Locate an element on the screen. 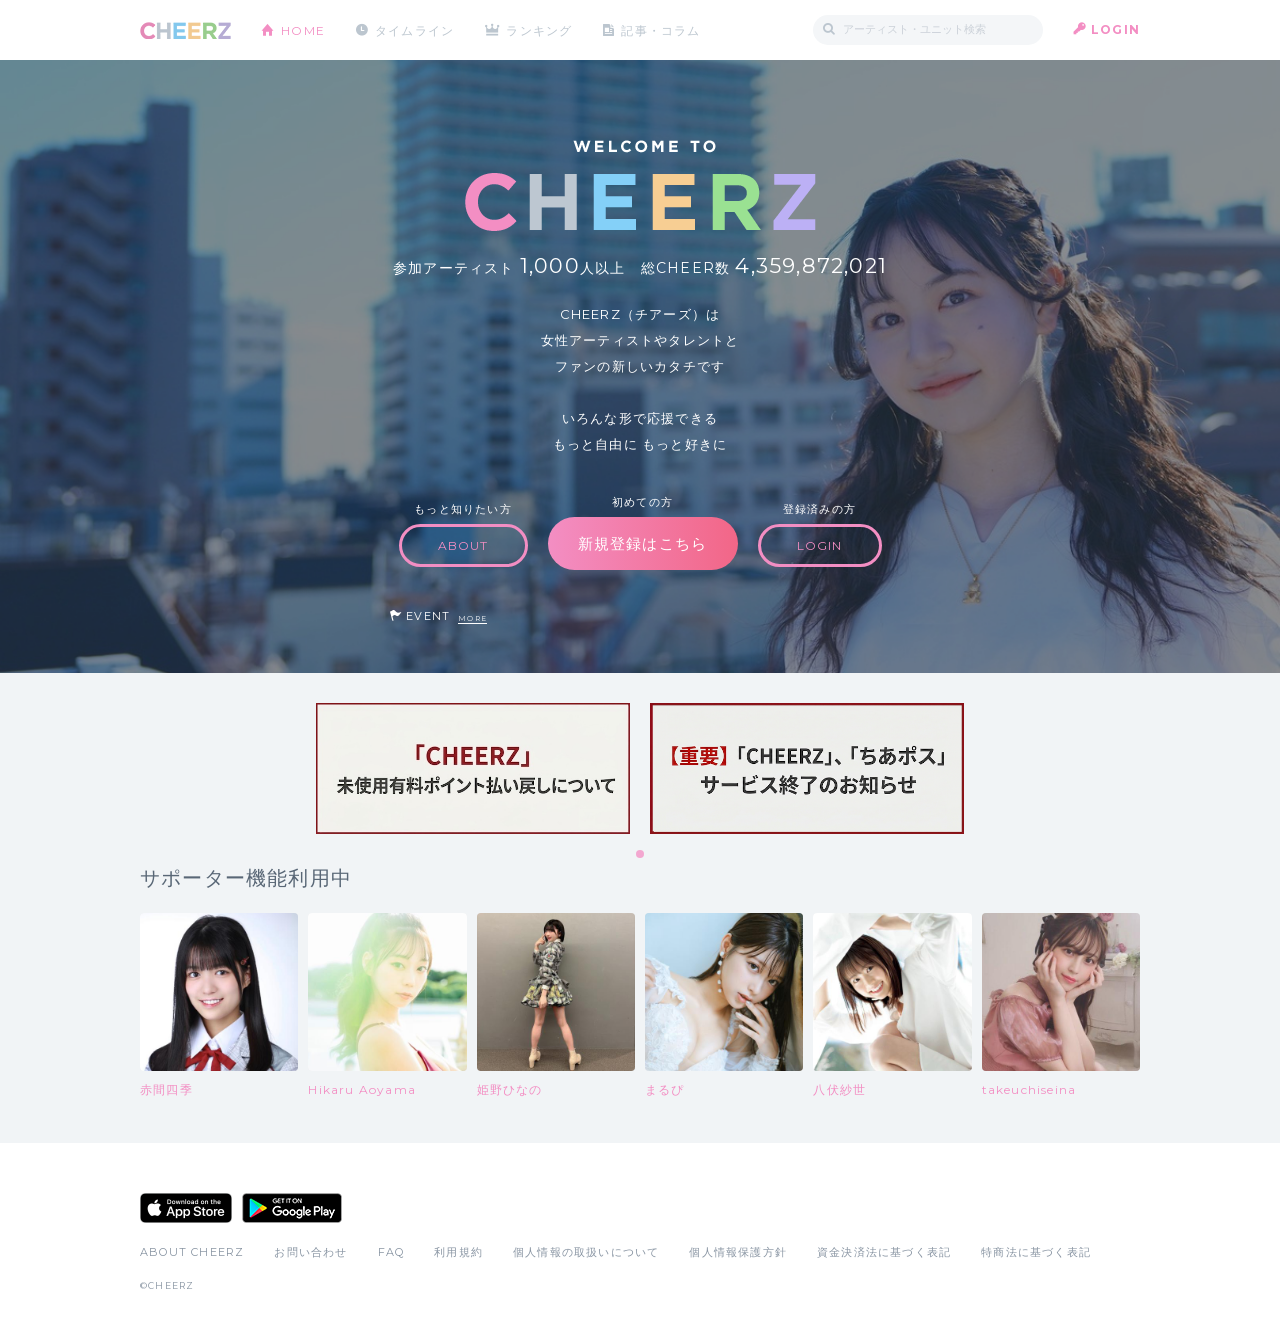 This screenshot has width=1280, height=1343. 1 [tab] is located at coordinates (641, 855).